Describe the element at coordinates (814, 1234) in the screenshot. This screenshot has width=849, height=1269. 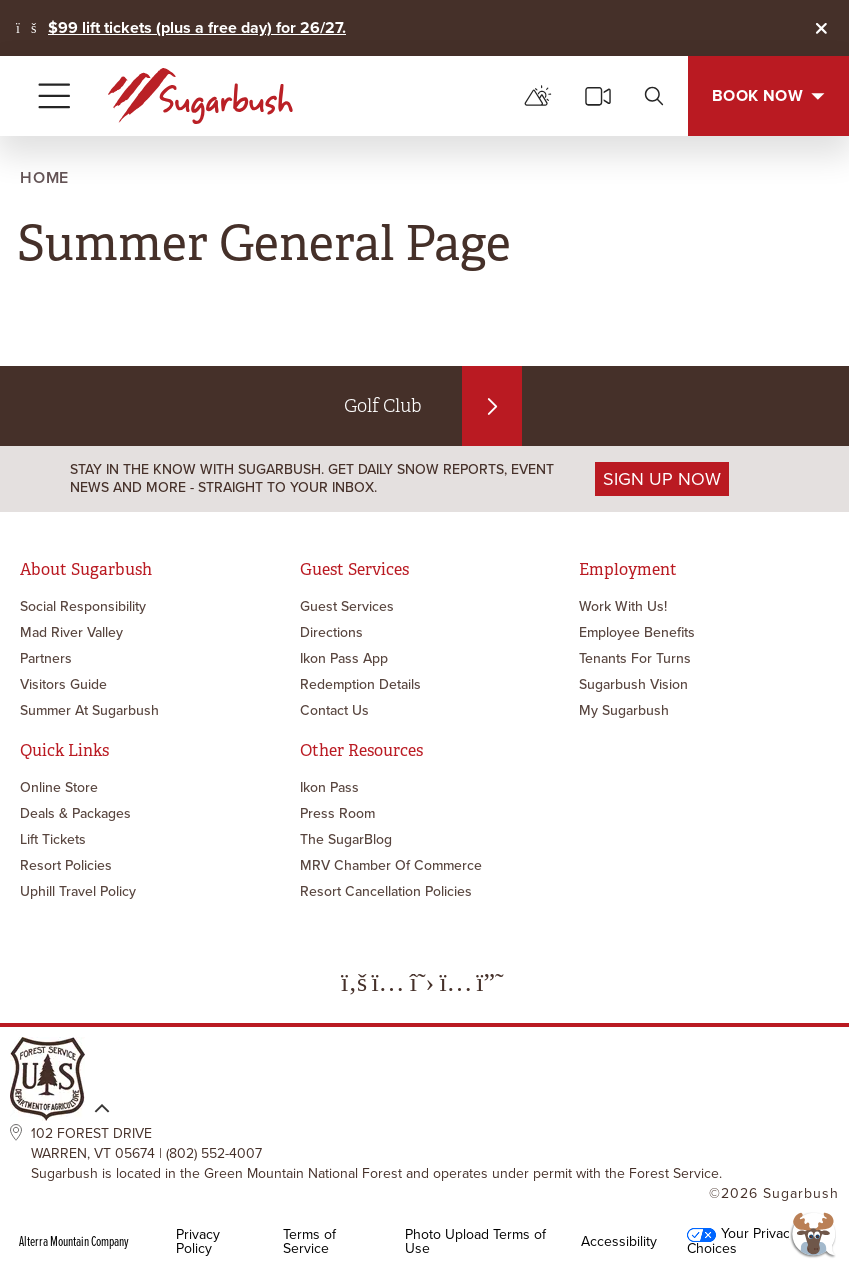
I see `[button]` at that location.